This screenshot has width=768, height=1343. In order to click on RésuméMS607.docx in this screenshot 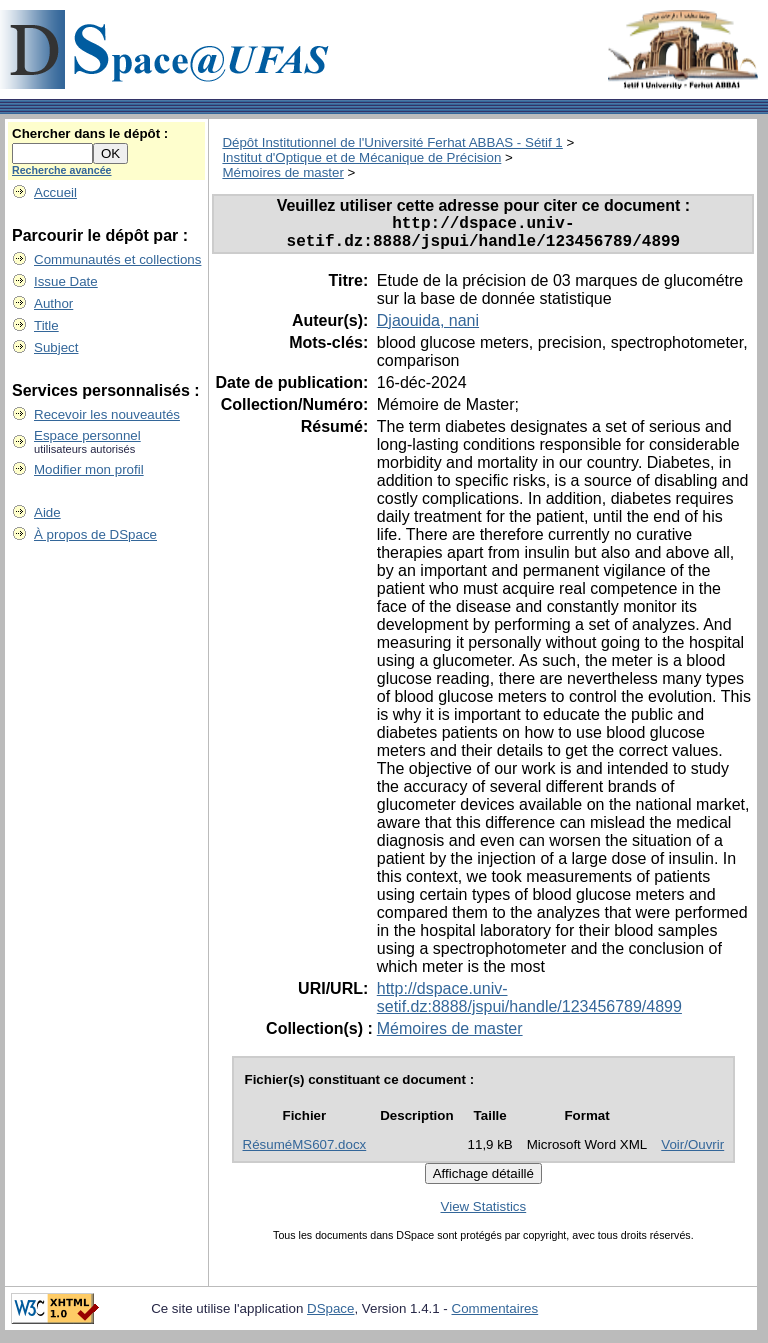, I will do `click(305, 1152)`.